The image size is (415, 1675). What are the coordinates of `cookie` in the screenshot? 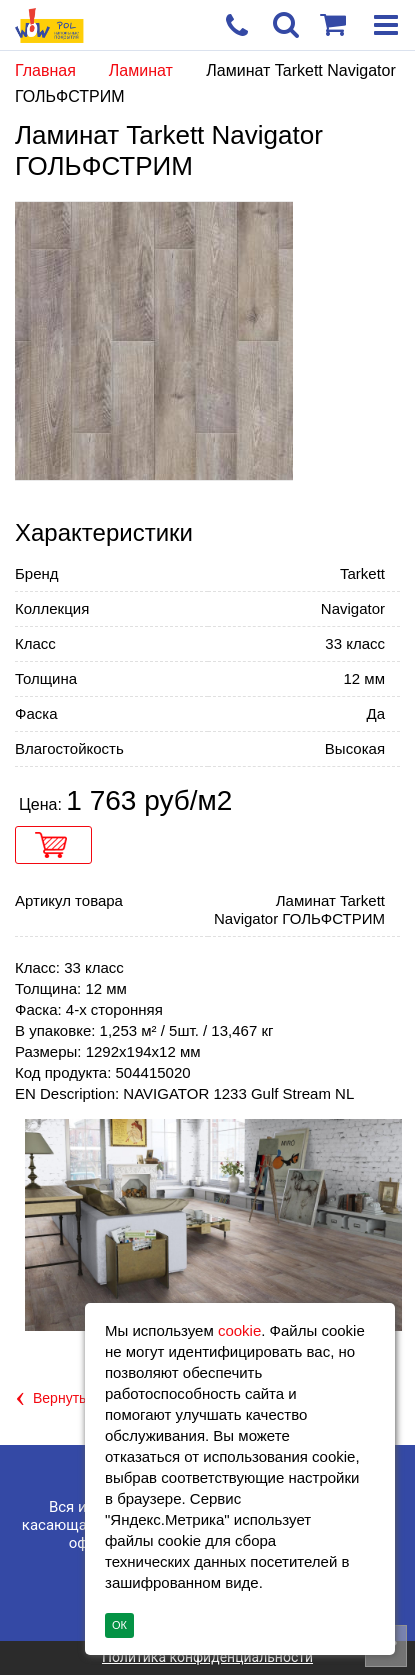 It's located at (239, 1330).